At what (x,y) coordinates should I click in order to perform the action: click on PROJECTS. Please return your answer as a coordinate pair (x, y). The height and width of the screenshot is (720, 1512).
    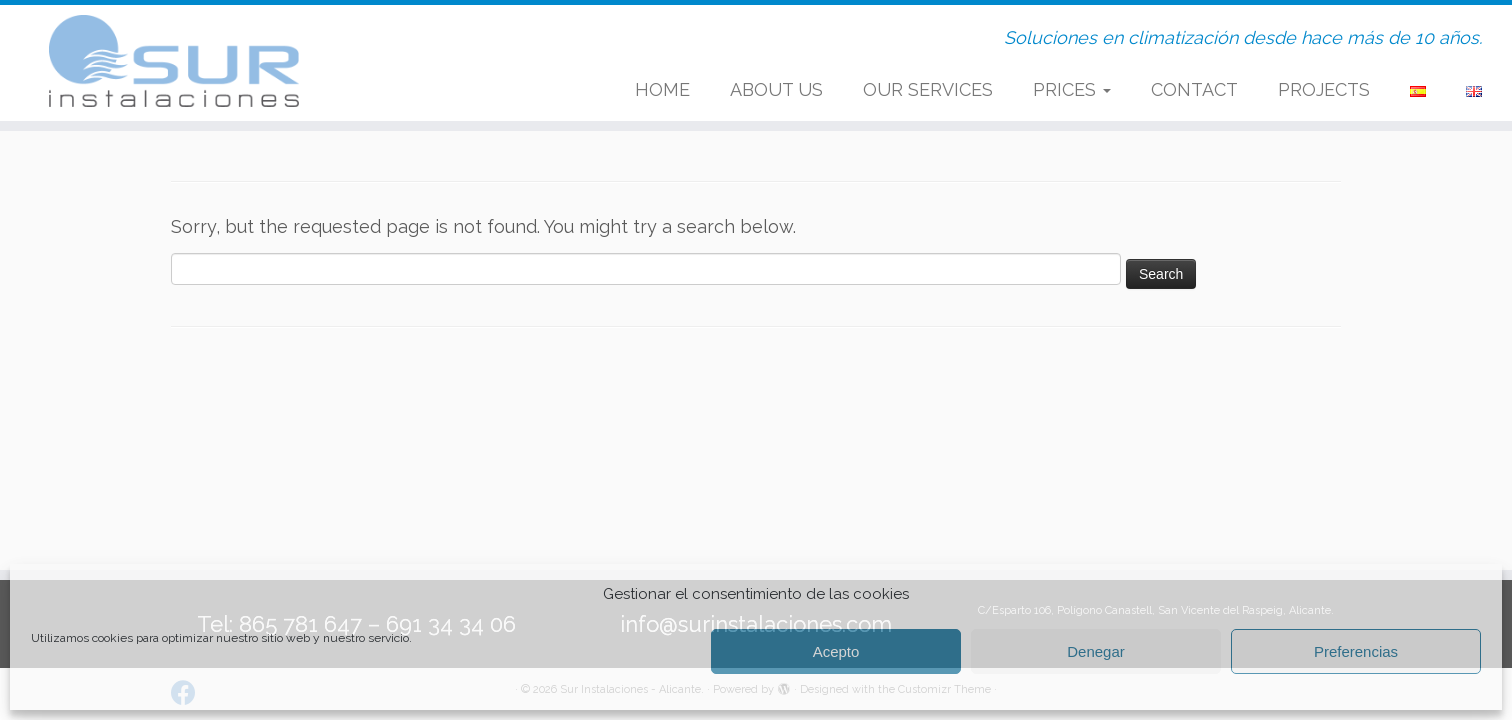
    Looking at the image, I should click on (1324, 89).